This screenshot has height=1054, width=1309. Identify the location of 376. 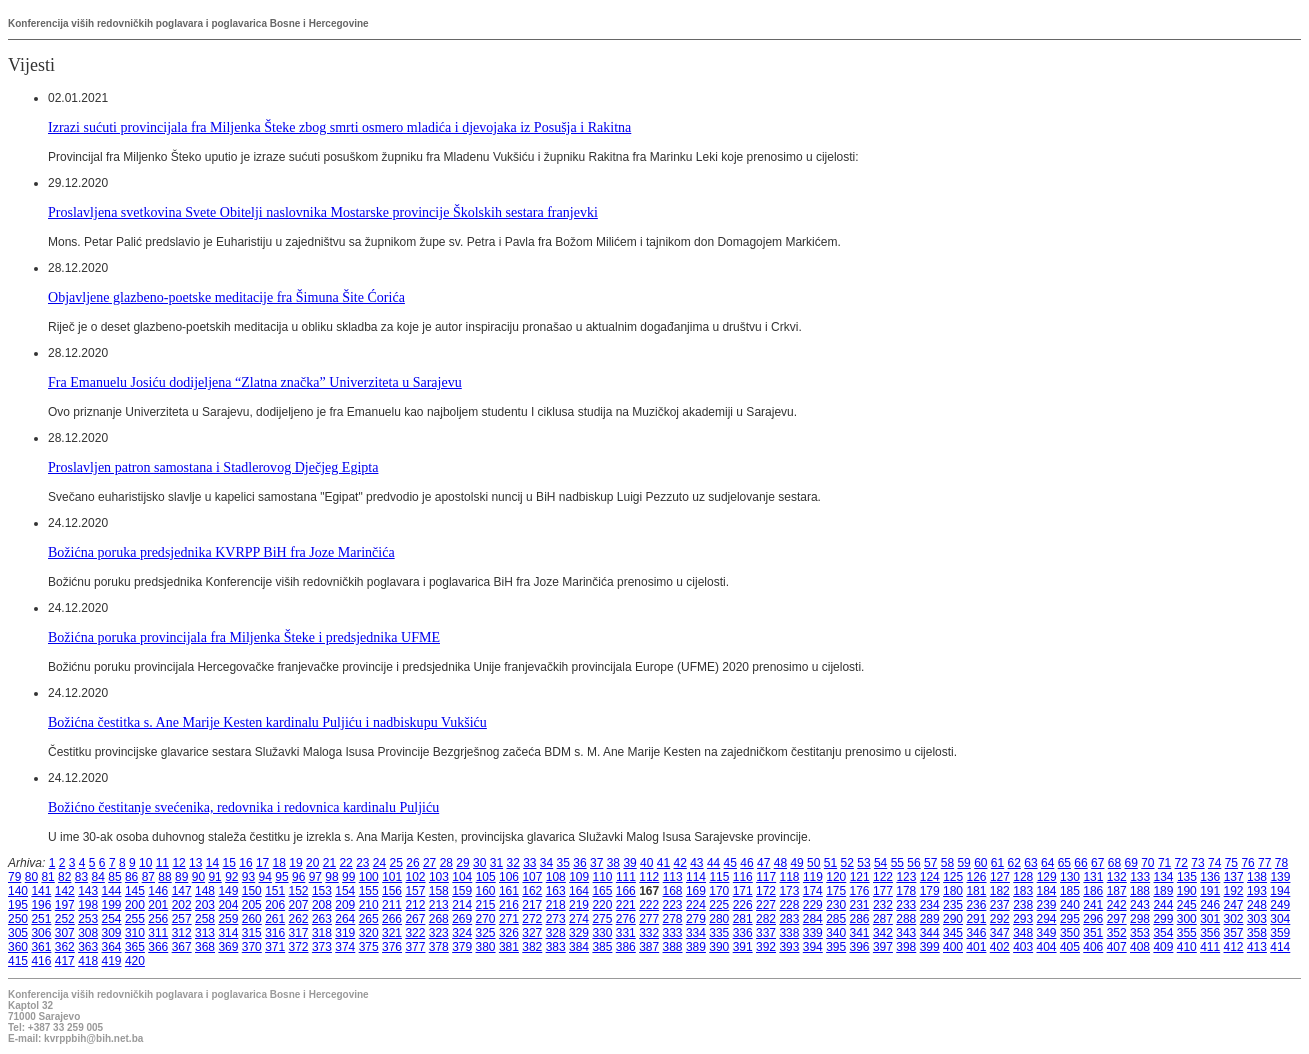
(392, 947).